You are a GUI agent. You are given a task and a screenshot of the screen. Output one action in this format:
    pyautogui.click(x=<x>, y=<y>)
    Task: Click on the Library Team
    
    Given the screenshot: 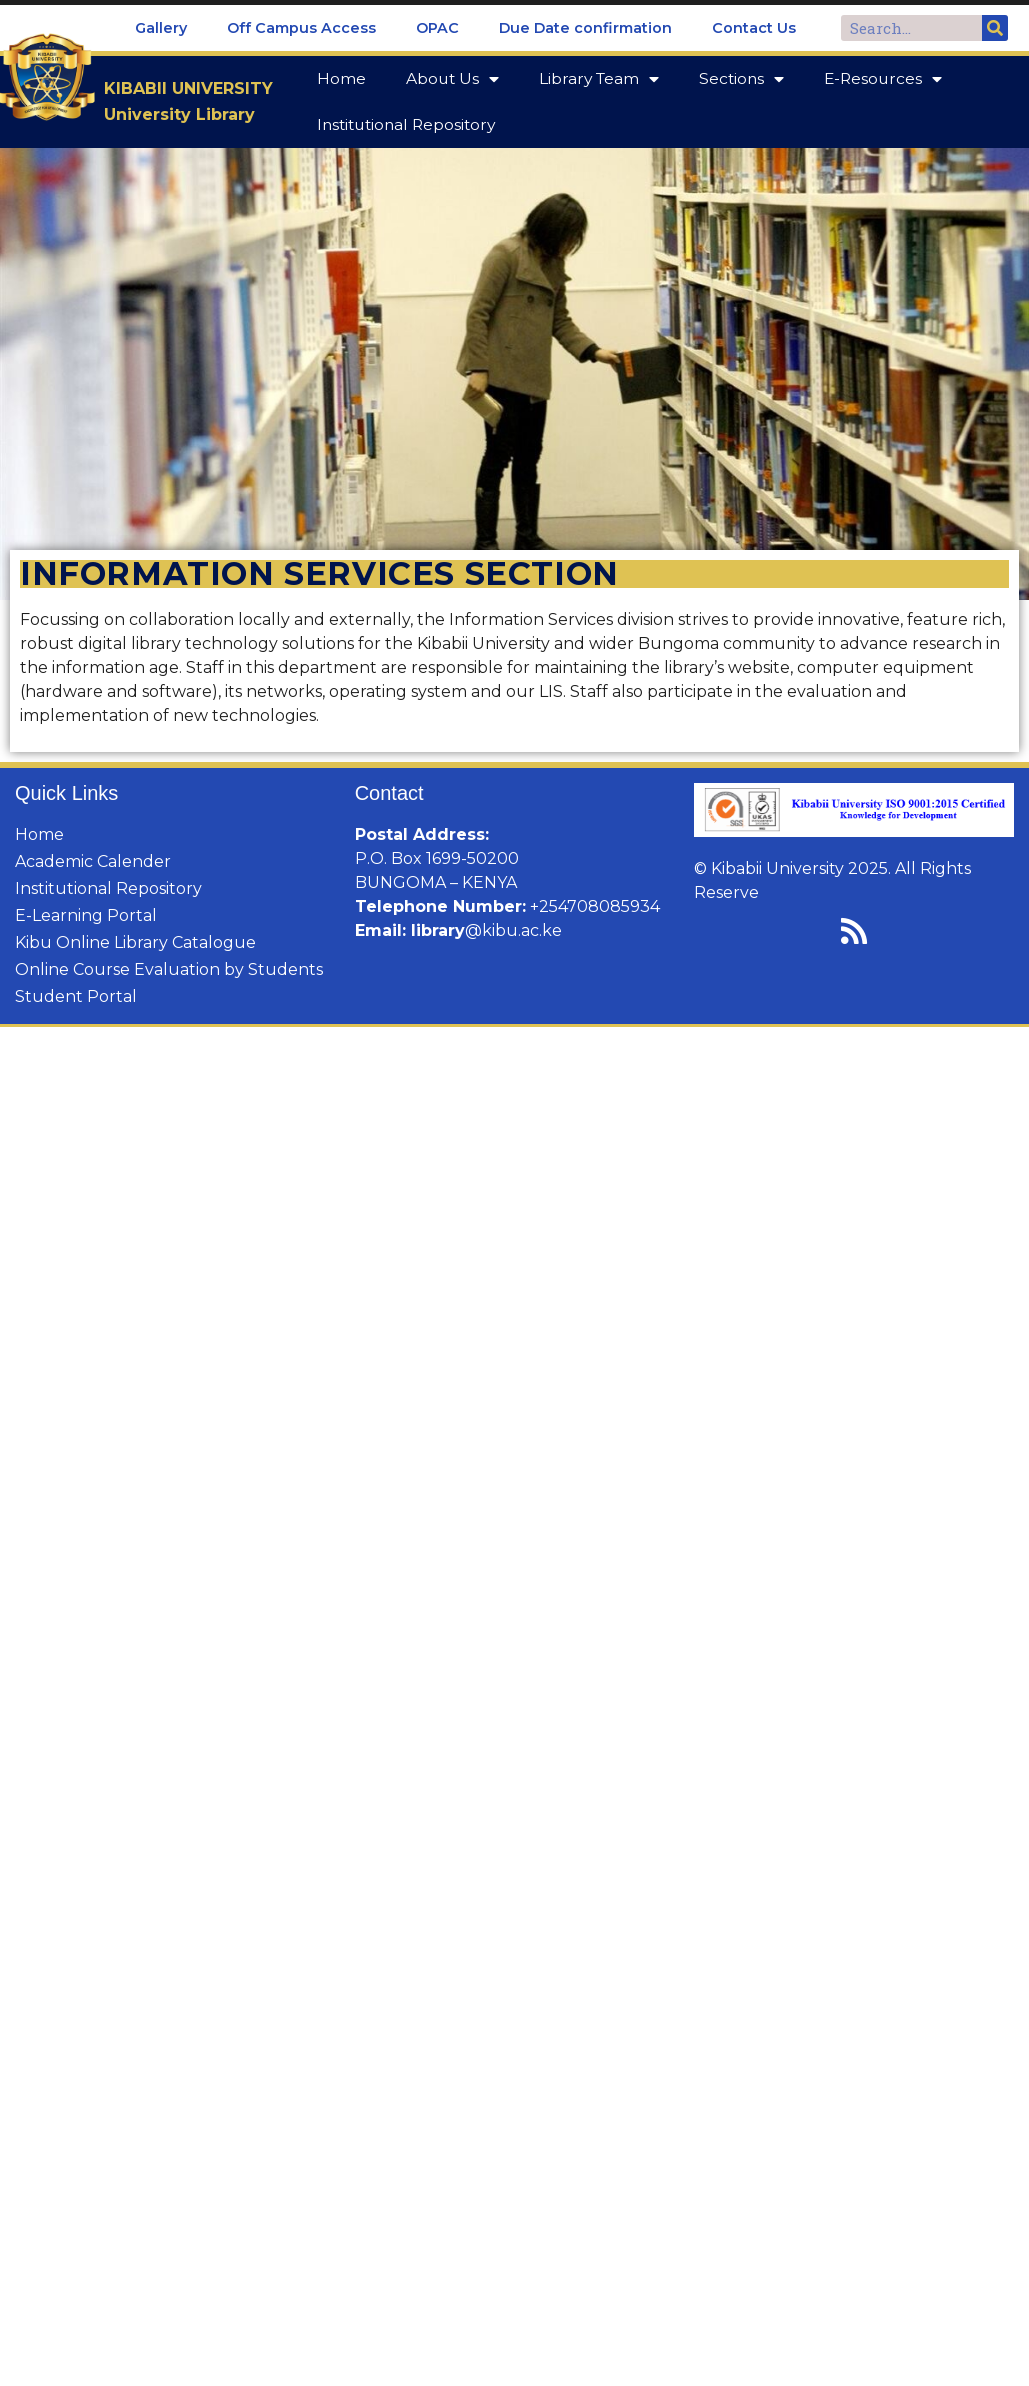 What is the action you would take?
    pyautogui.click(x=599, y=79)
    